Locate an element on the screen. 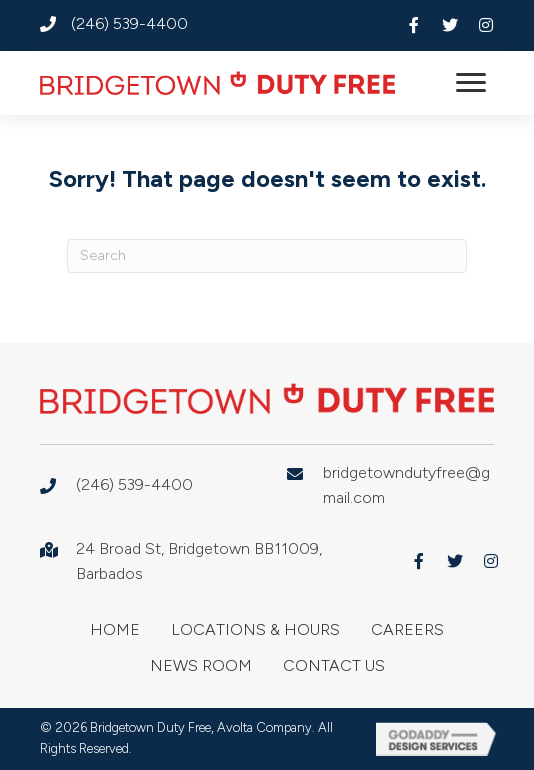 Image resolution: width=534 pixels, height=770 pixels. News Room is located at coordinates (201, 665).